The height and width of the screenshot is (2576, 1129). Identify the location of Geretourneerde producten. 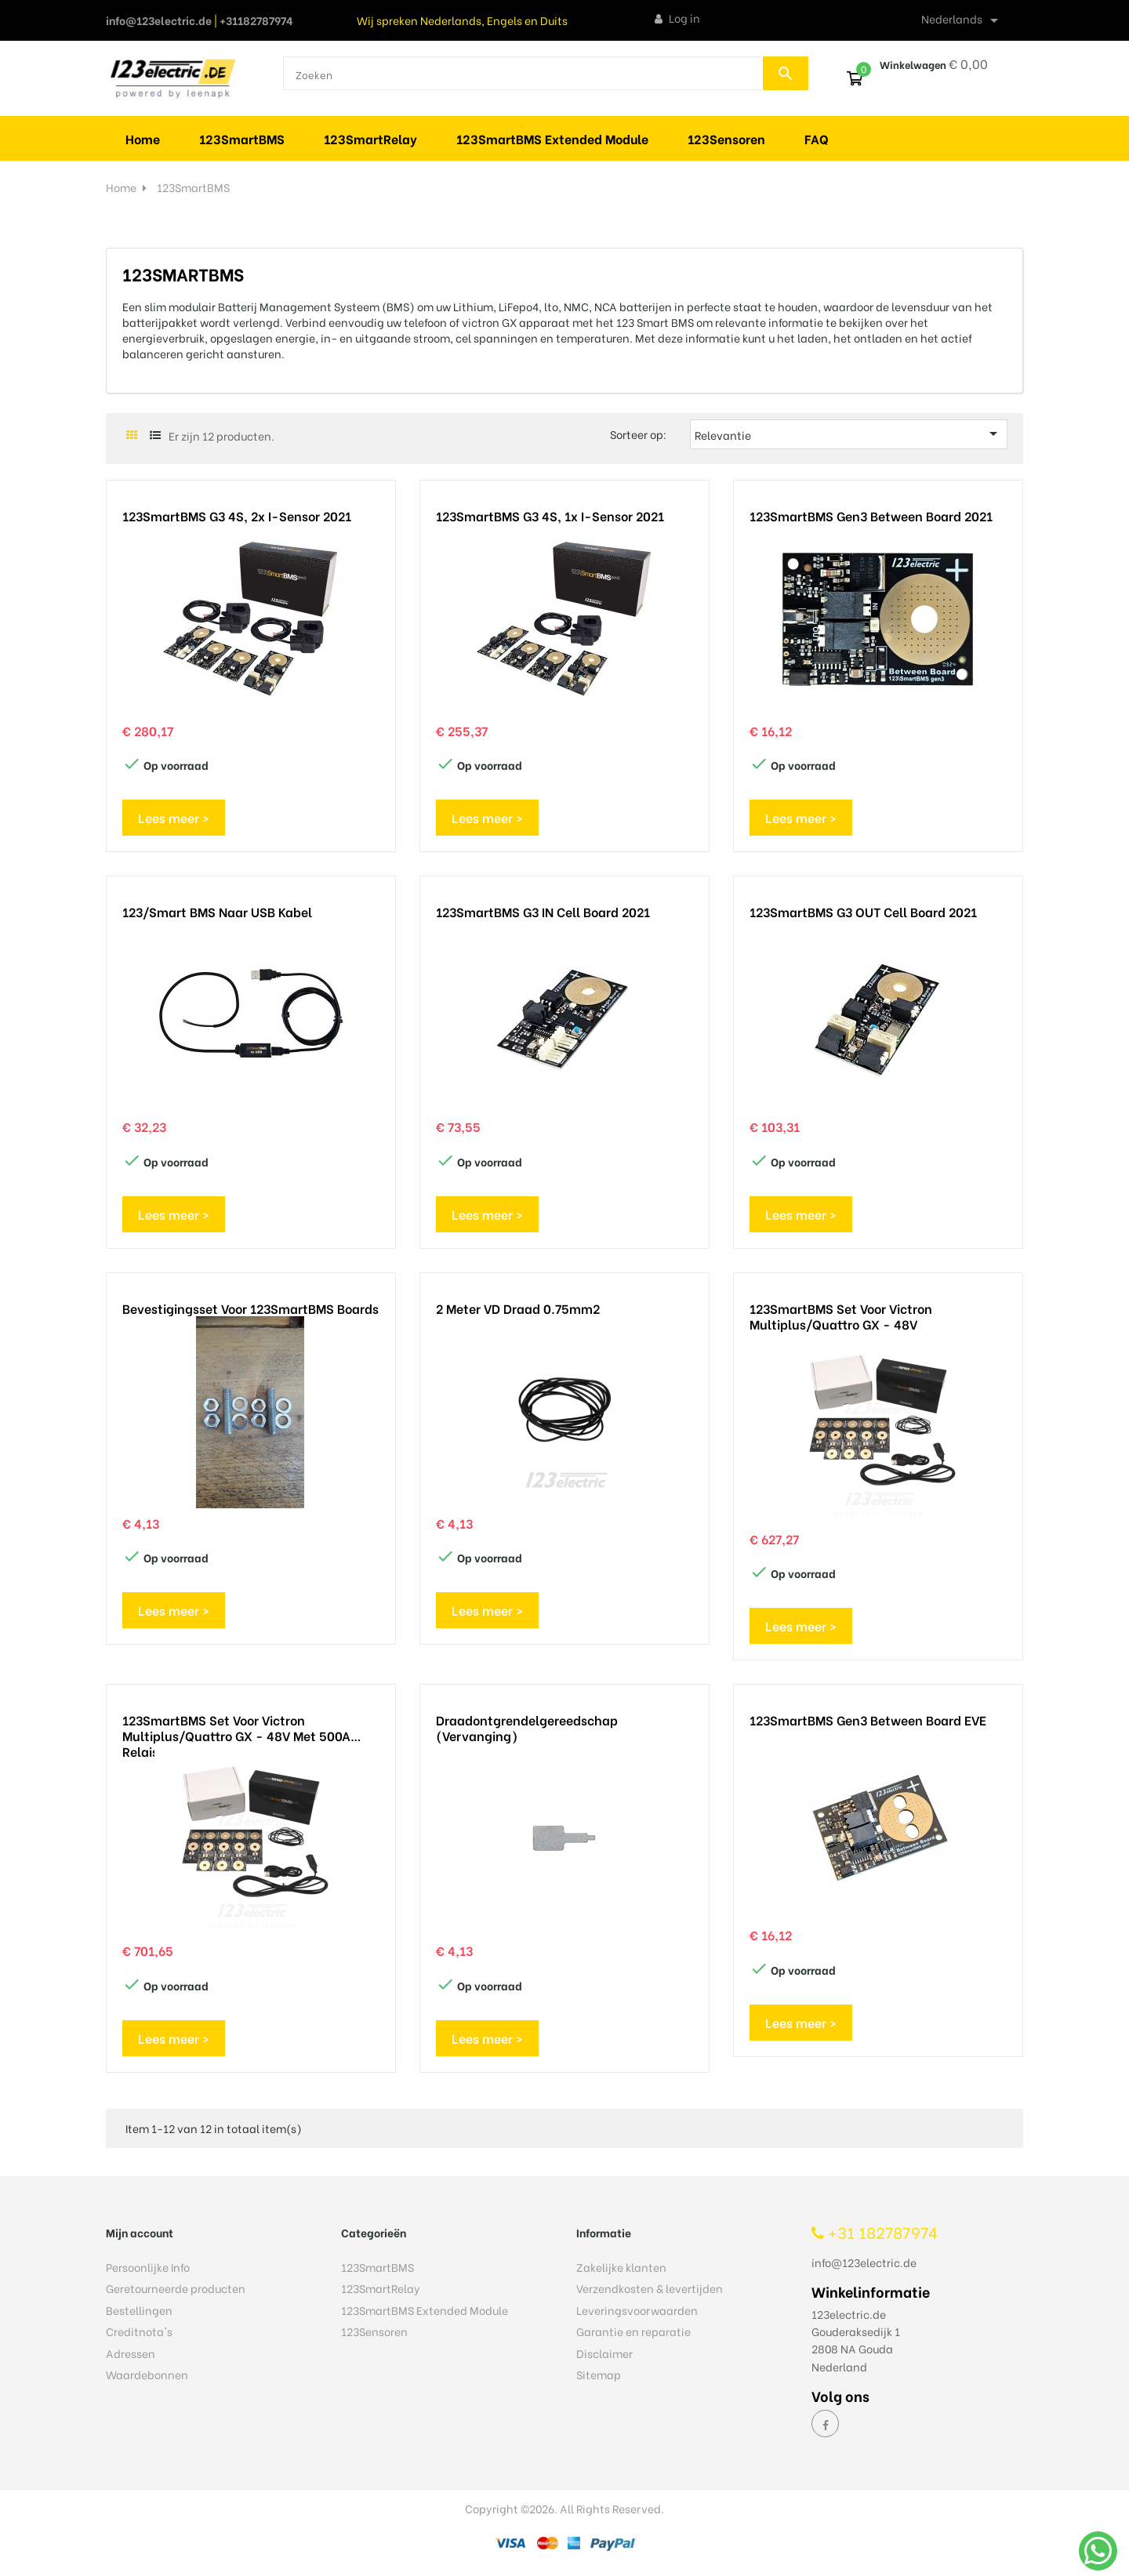
(175, 2288).